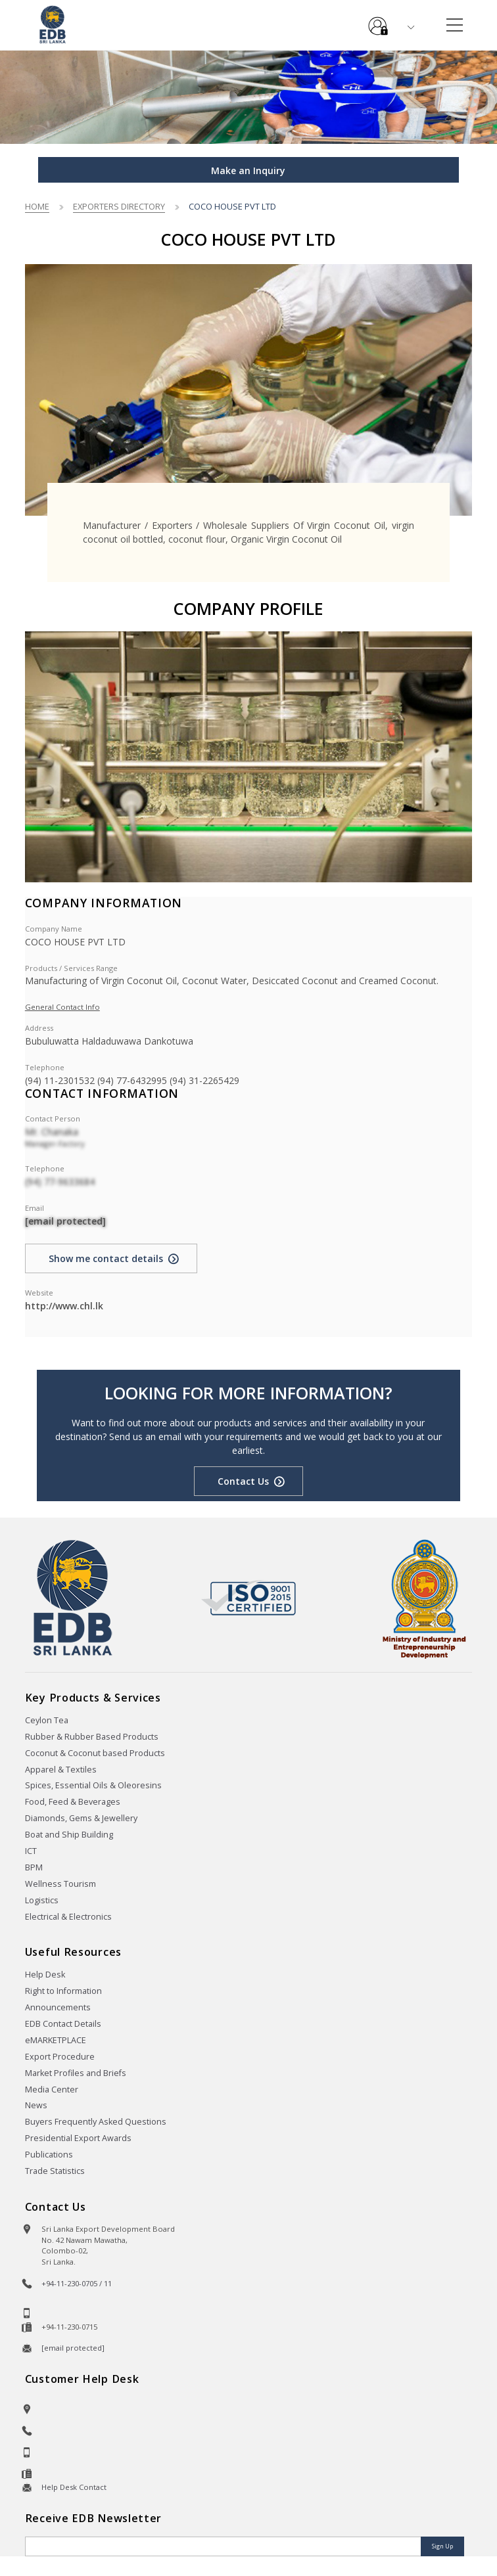 The image size is (497, 2576). Describe the element at coordinates (49, 2154) in the screenshot. I see `Publications` at that location.